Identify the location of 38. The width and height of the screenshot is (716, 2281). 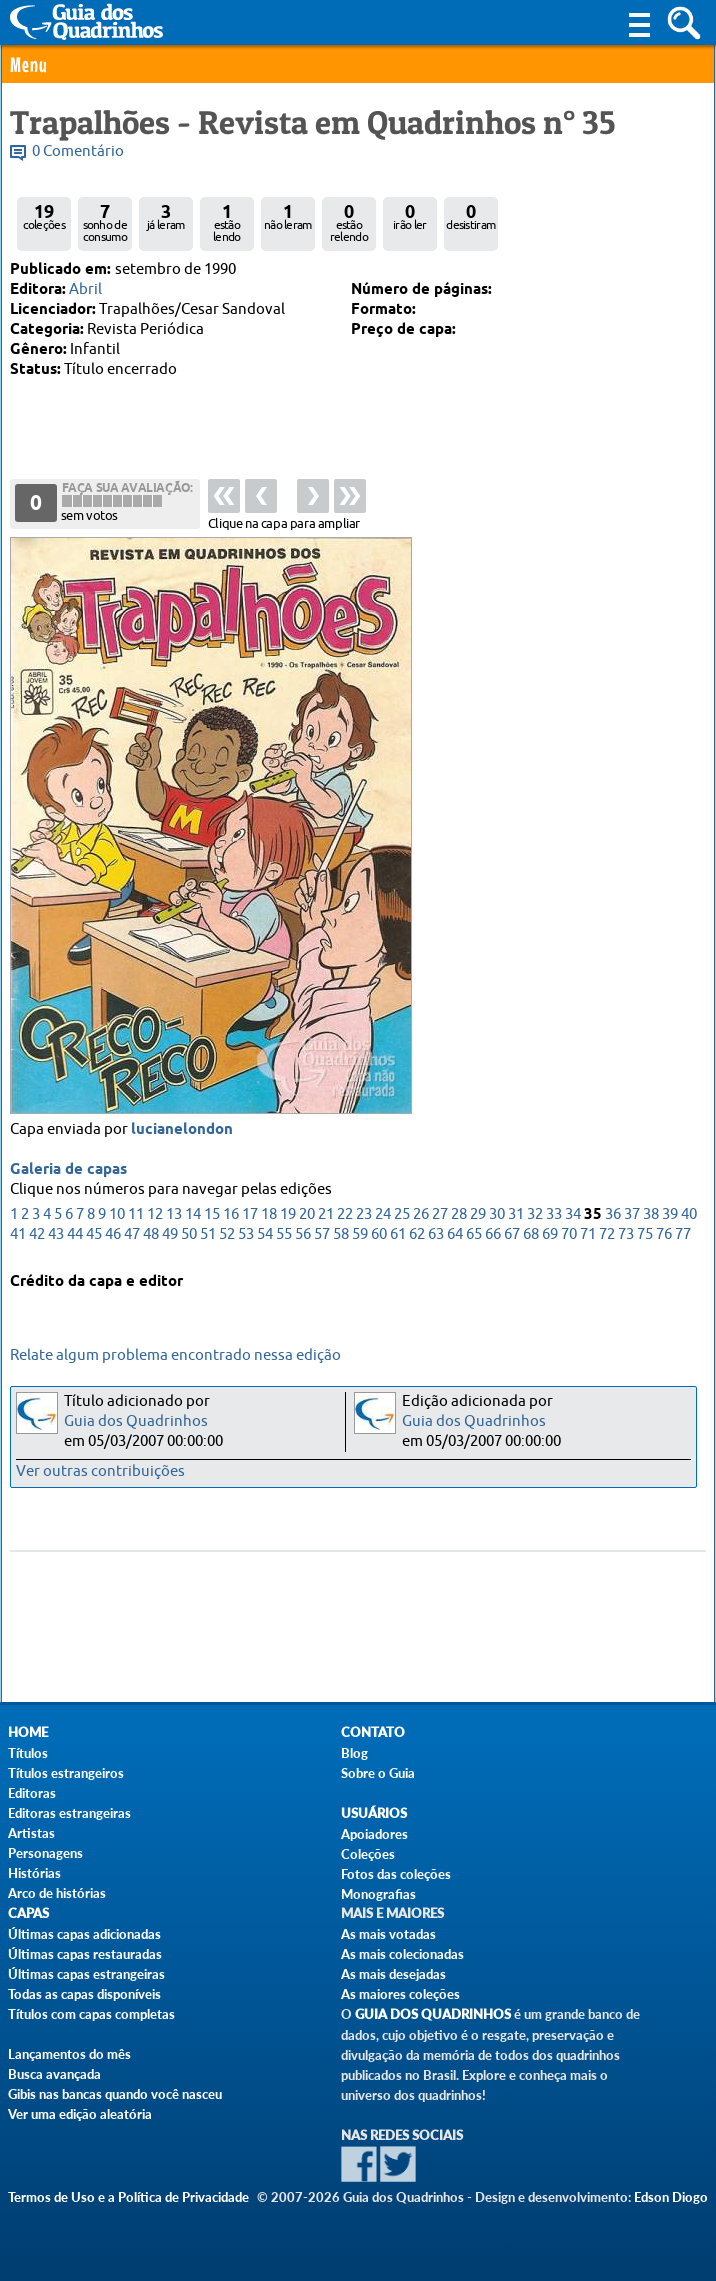
(651, 1215).